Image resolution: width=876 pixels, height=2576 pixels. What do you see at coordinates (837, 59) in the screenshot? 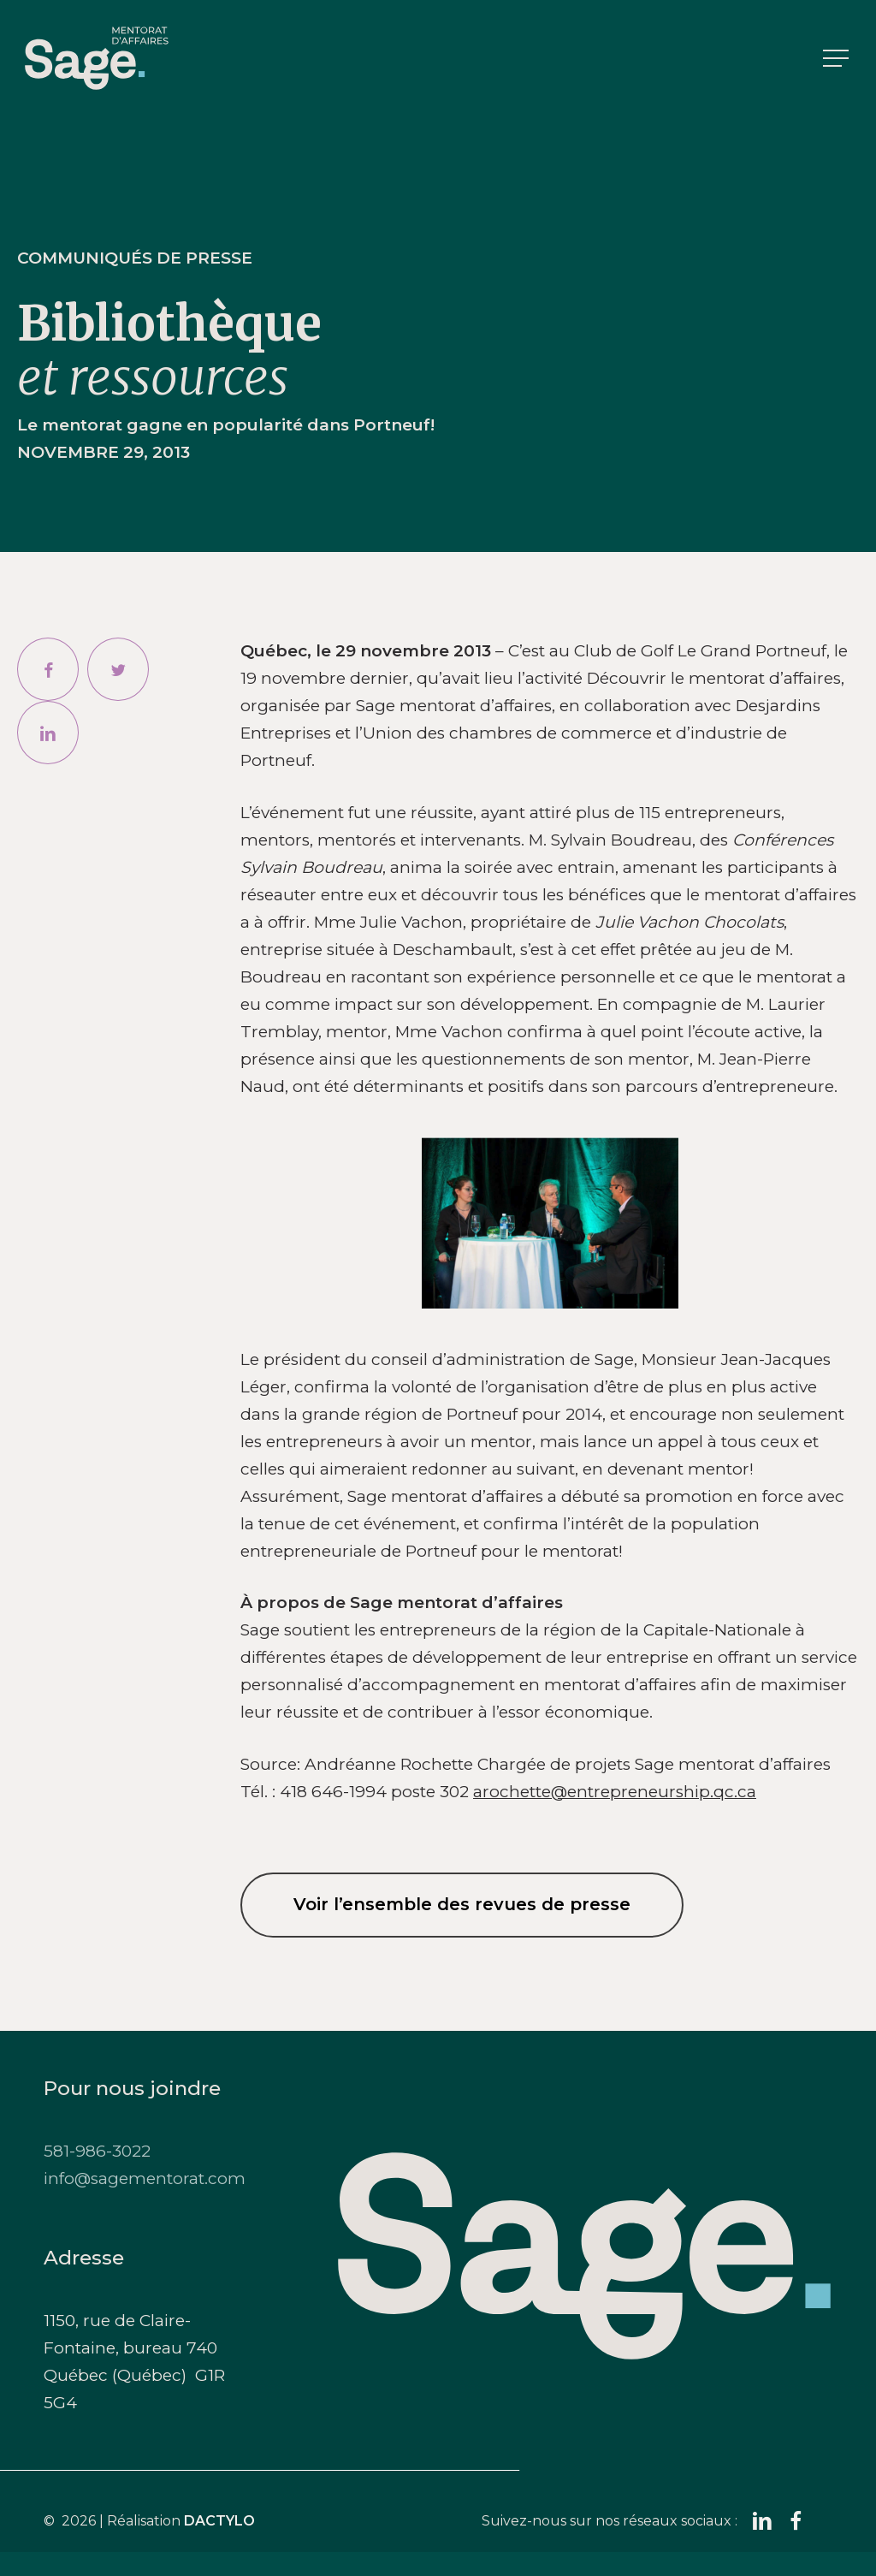
I see `[button]` at bounding box center [837, 59].